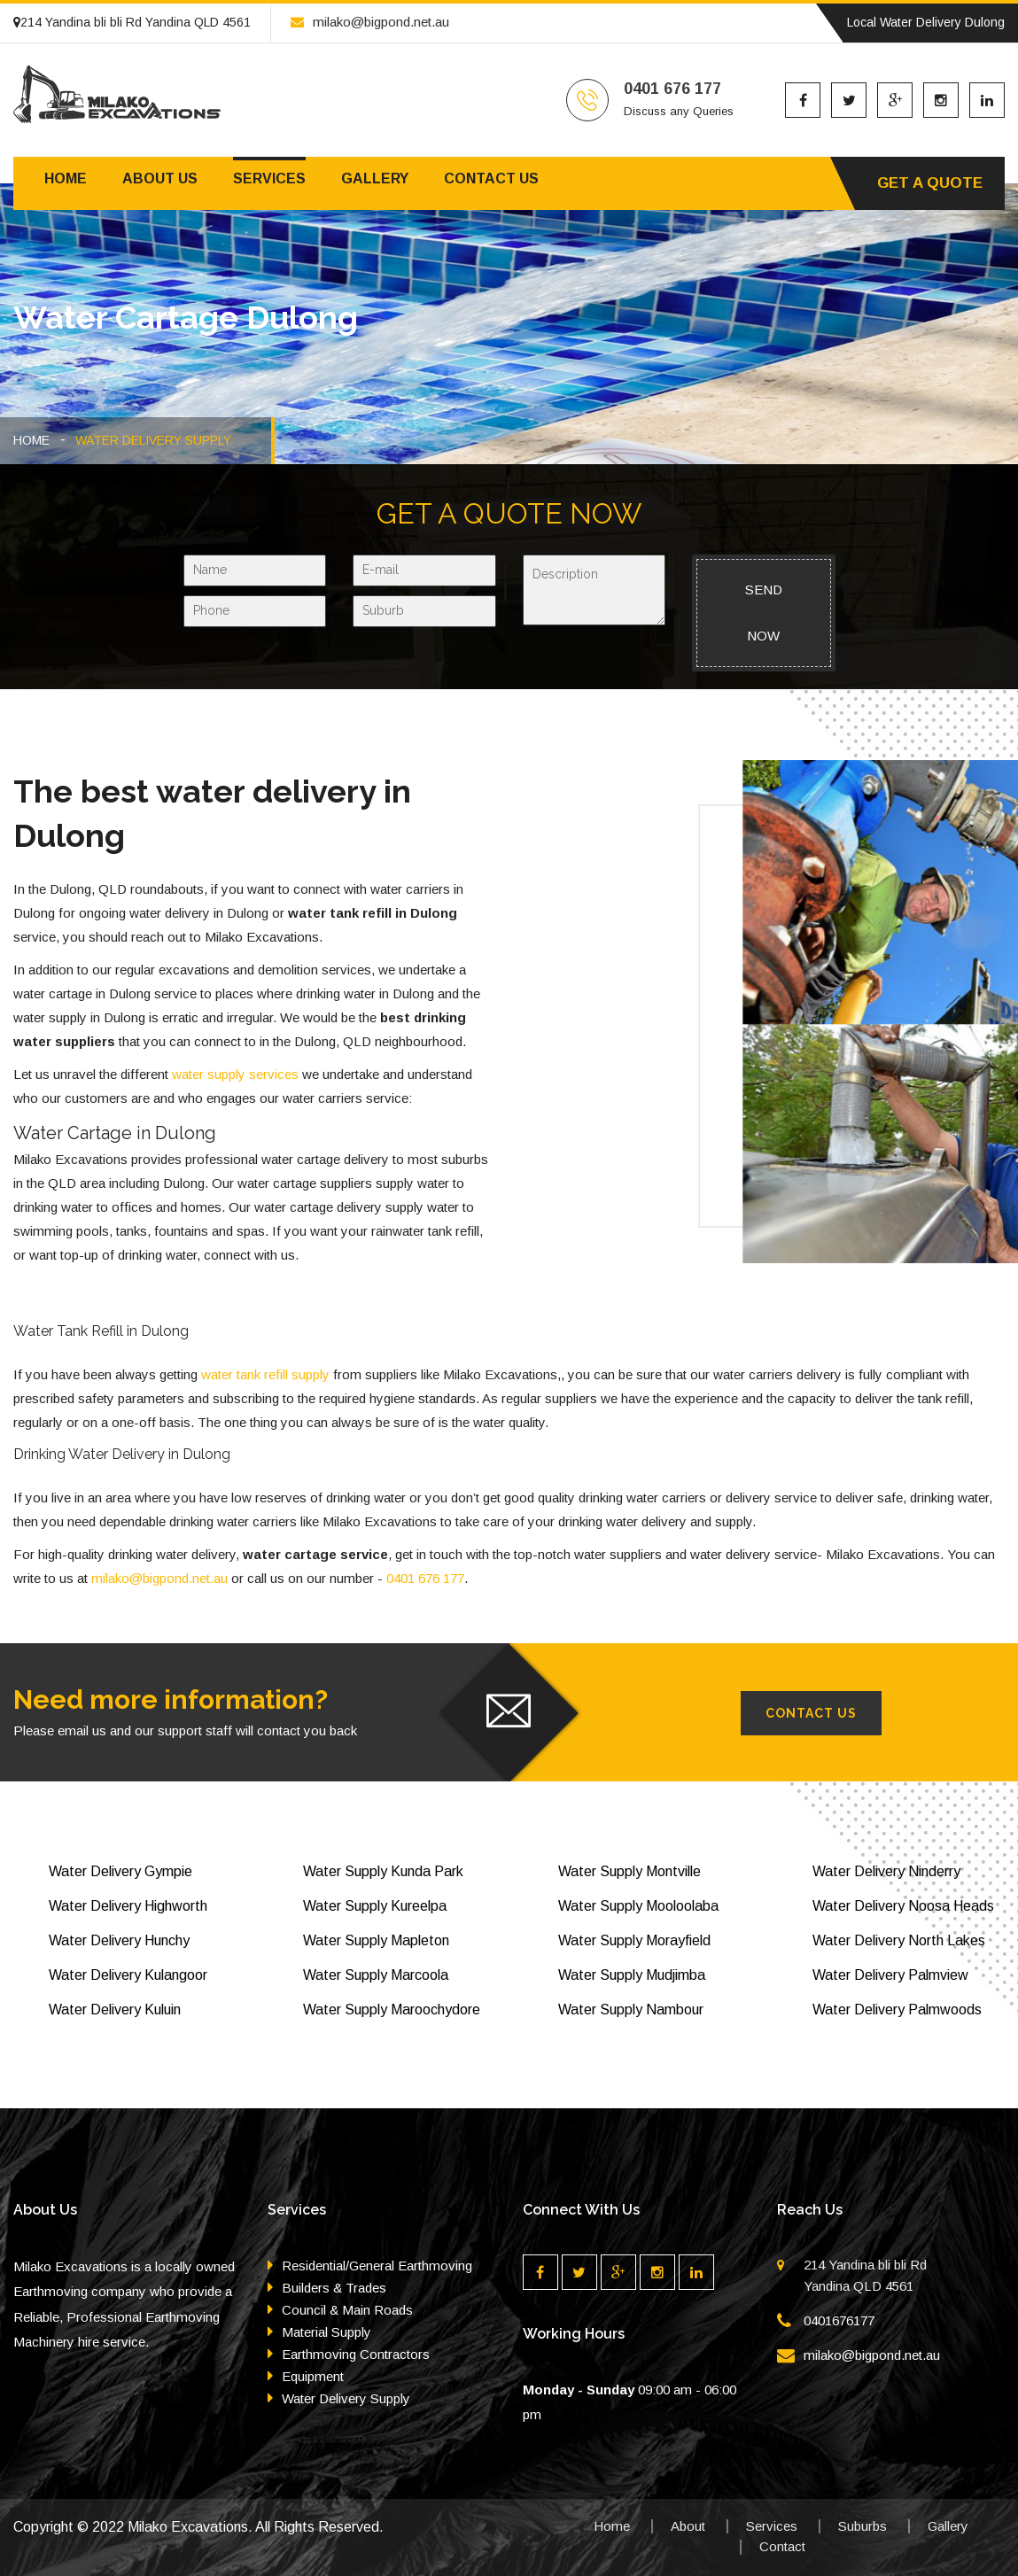  What do you see at coordinates (115, 2009) in the screenshot?
I see `Water Delivery Kuluin` at bounding box center [115, 2009].